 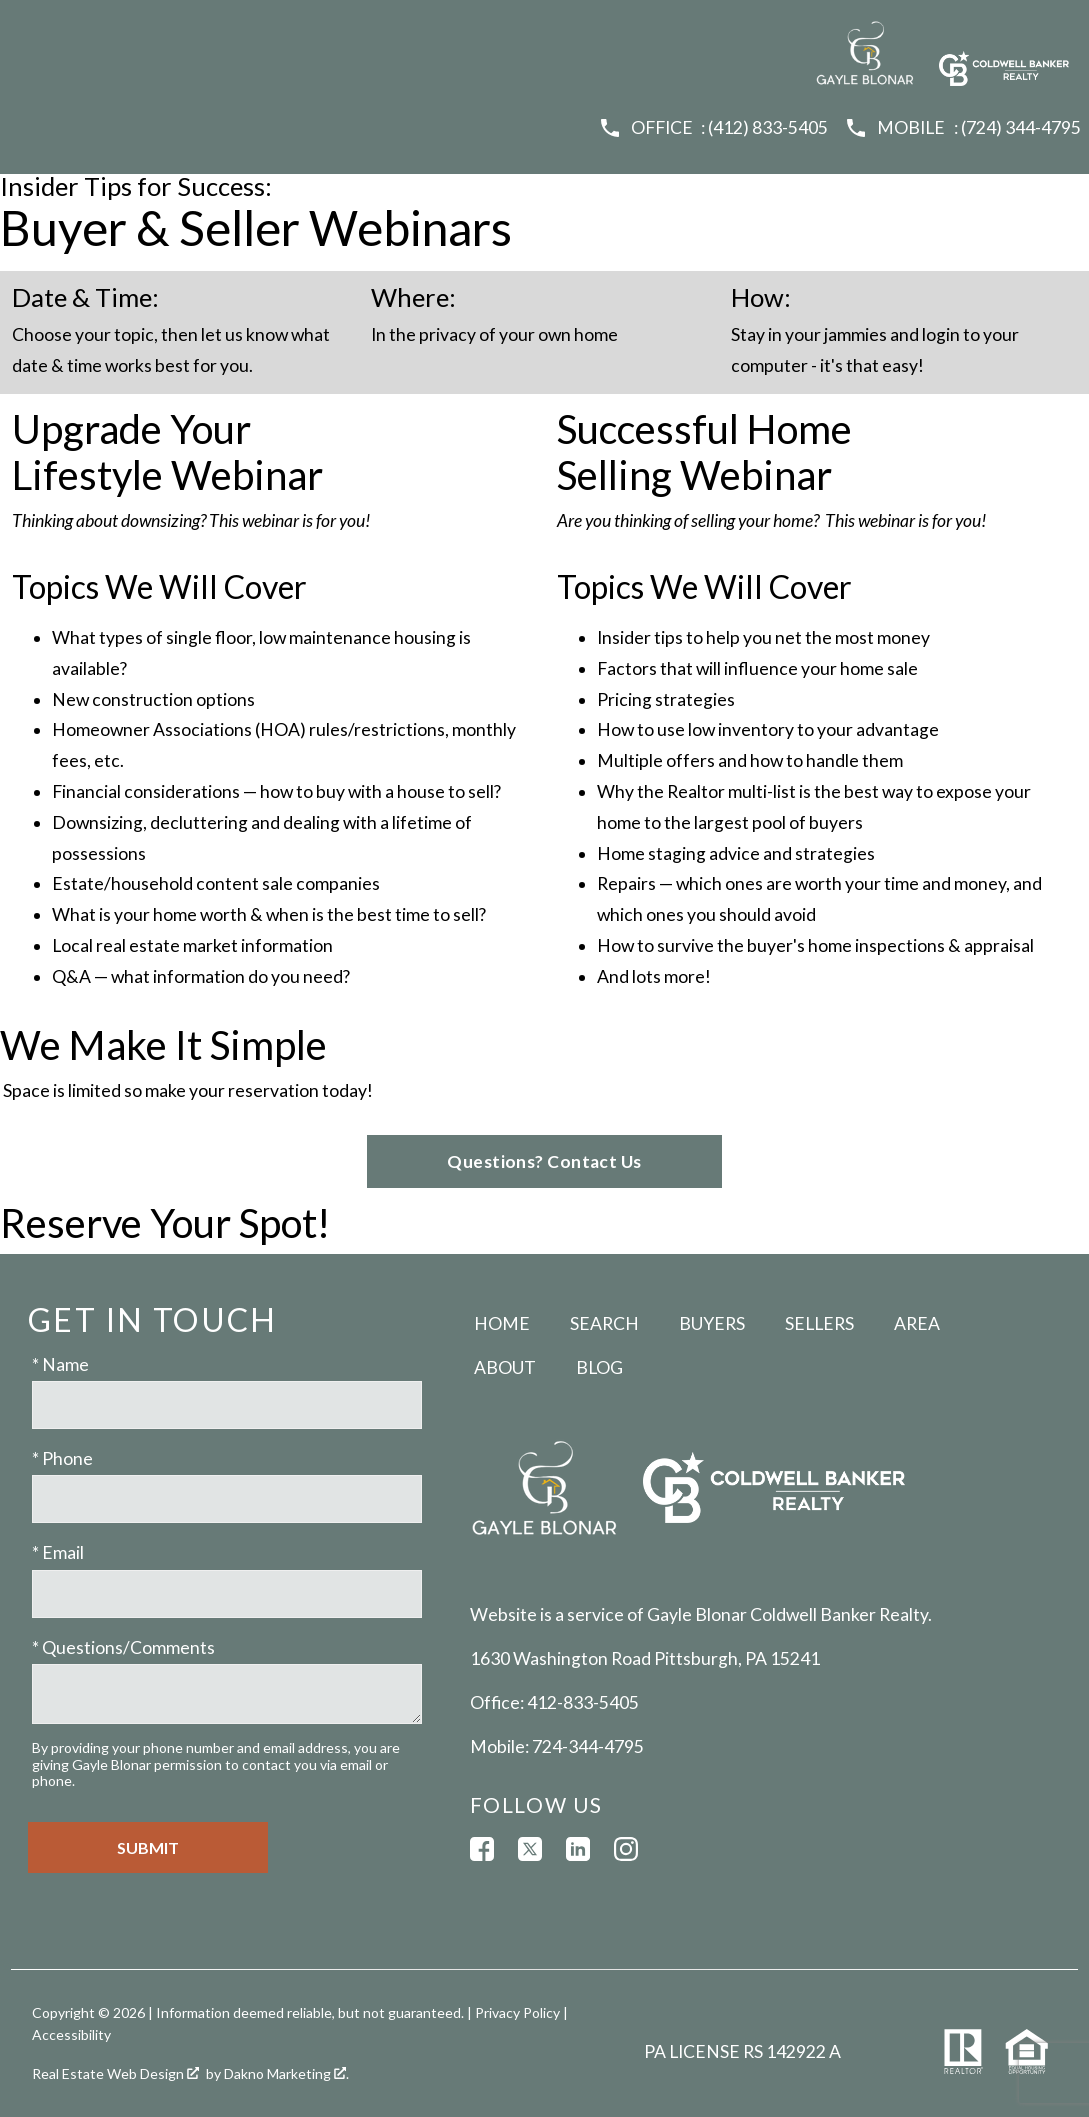 I want to click on About, so click(x=505, y=1367).